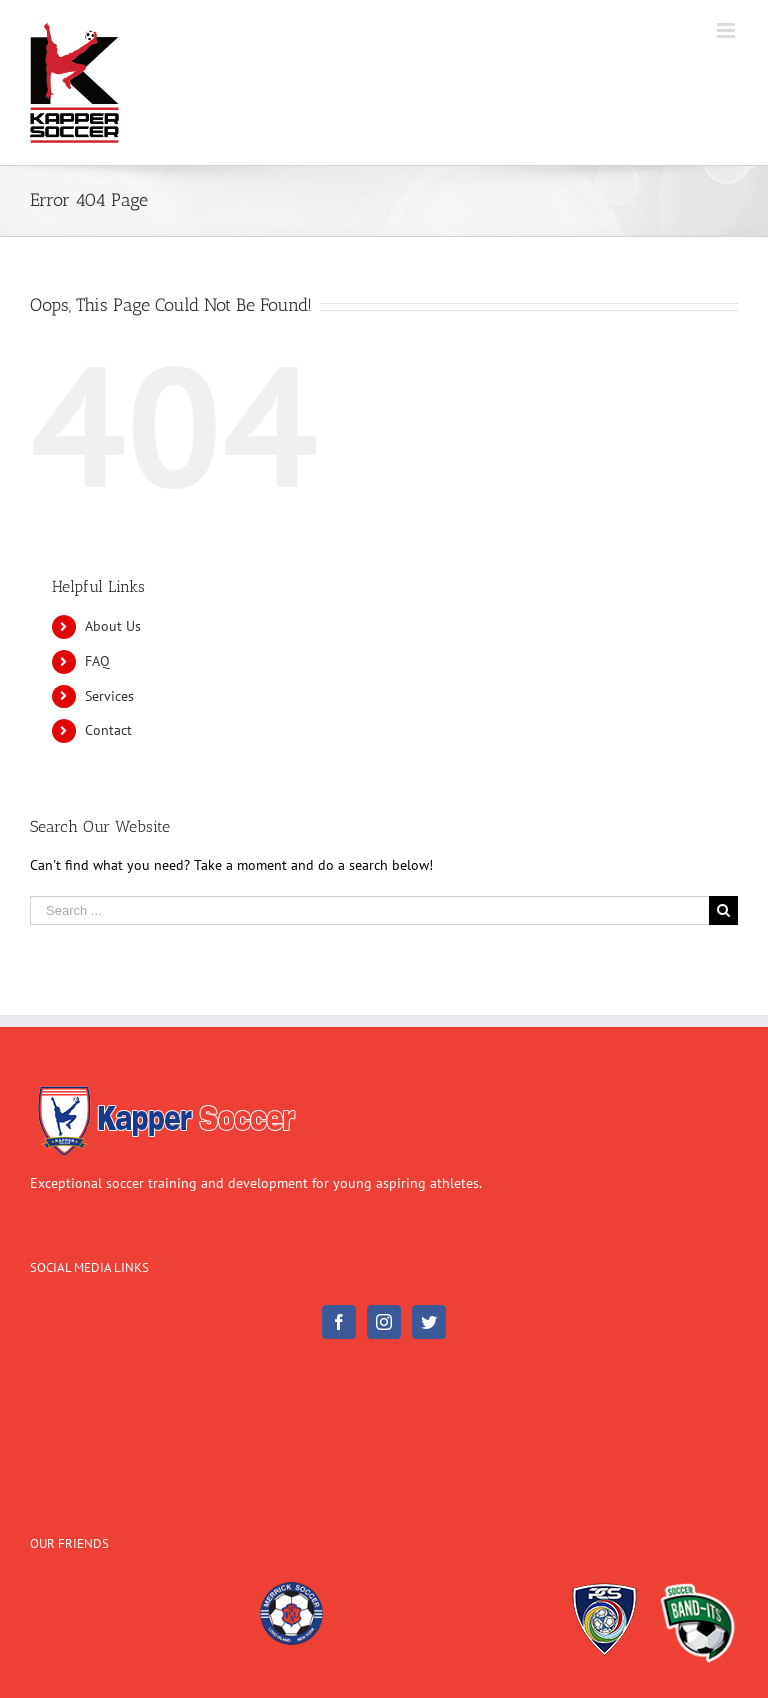 The width and height of the screenshot is (768, 1698). What do you see at coordinates (113, 626) in the screenshot?
I see `About Us` at bounding box center [113, 626].